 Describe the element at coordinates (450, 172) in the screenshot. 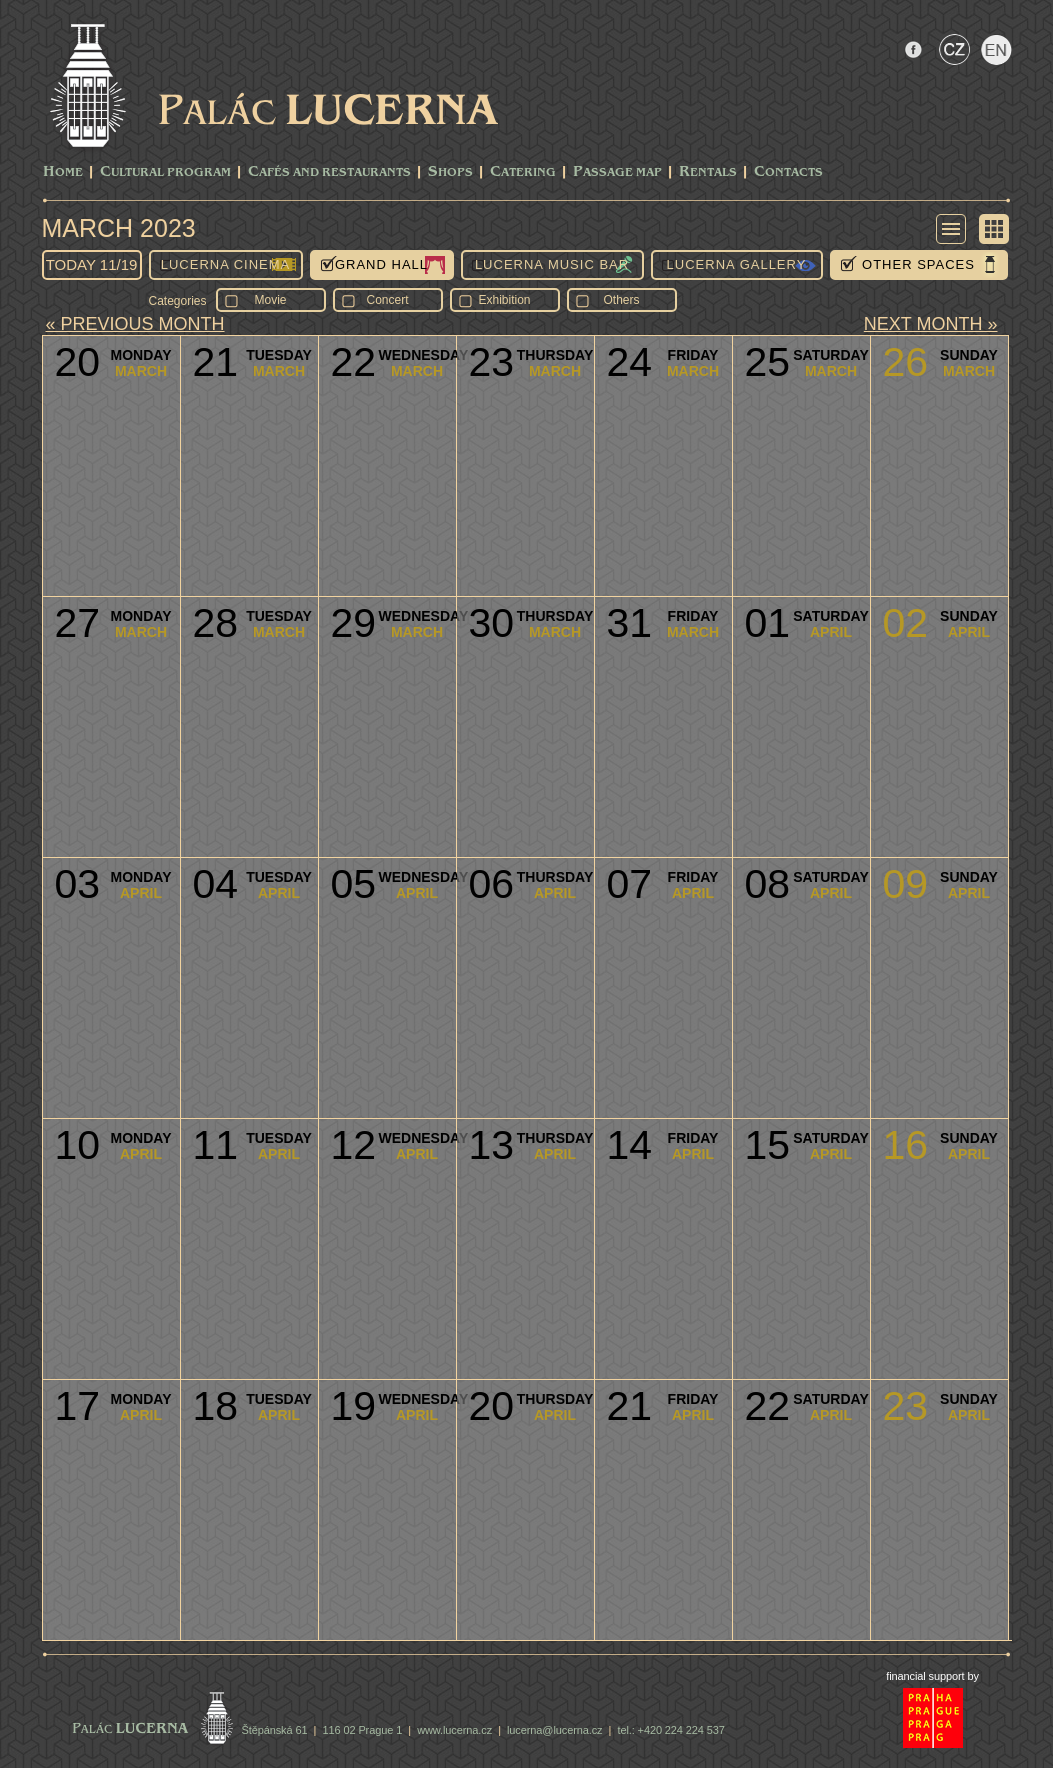

I see `Shops` at that location.